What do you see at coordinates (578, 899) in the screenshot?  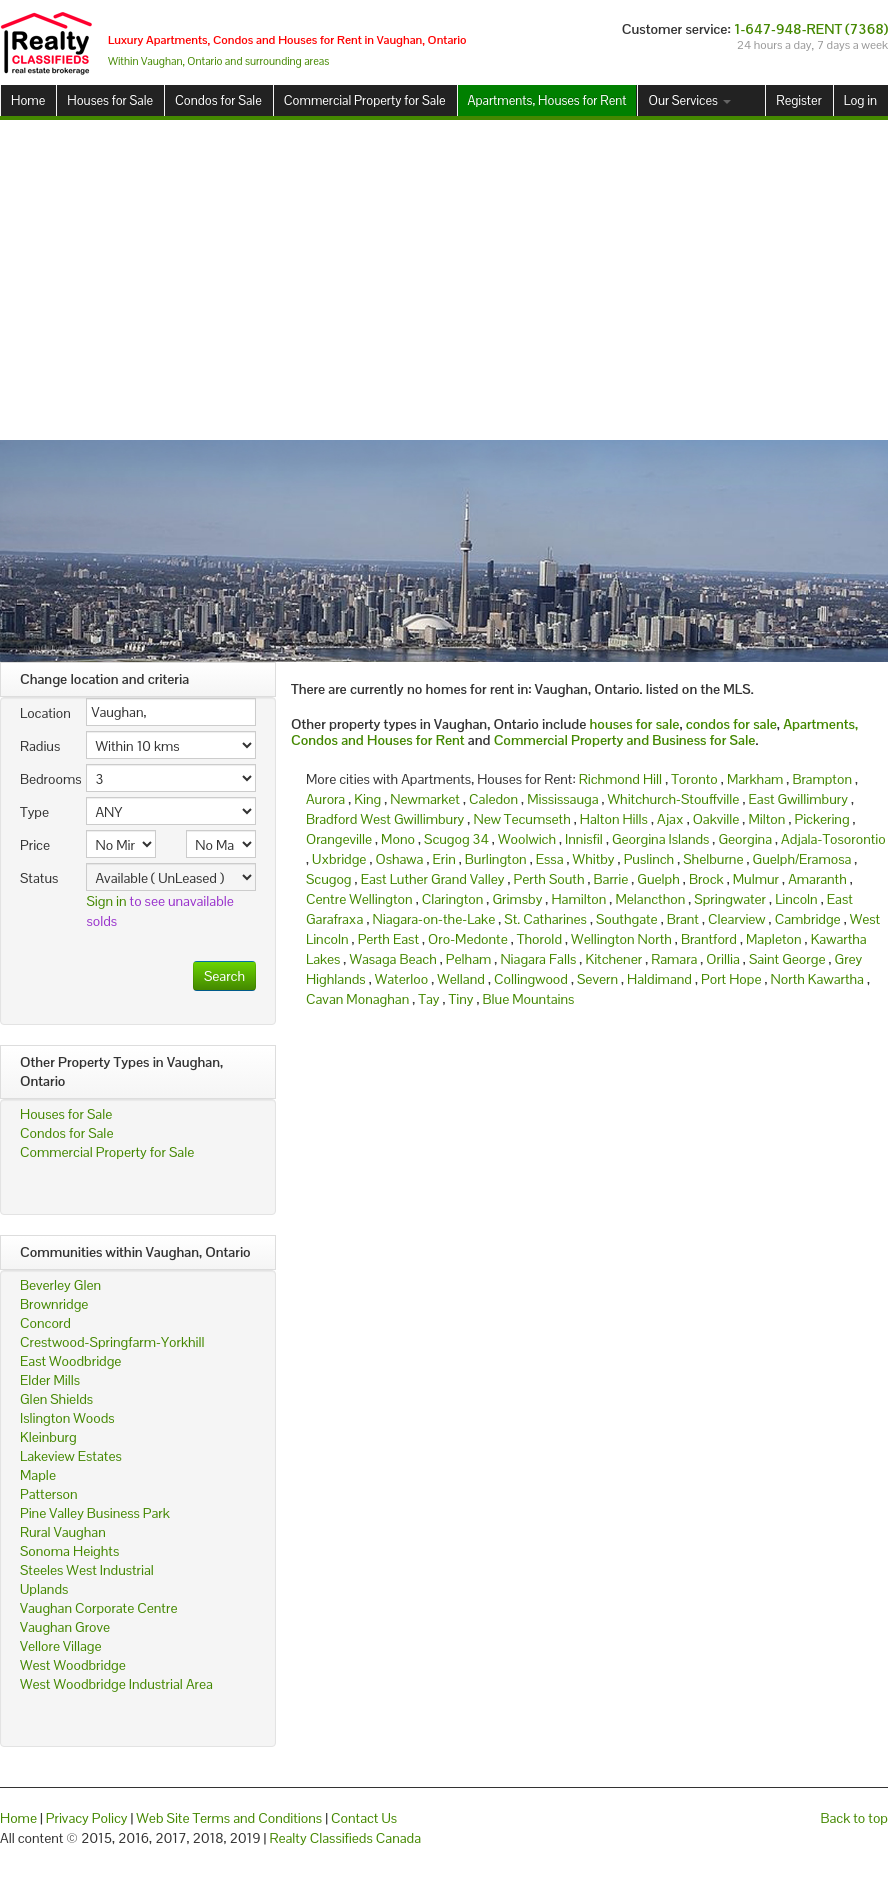 I see `Hamilton` at bounding box center [578, 899].